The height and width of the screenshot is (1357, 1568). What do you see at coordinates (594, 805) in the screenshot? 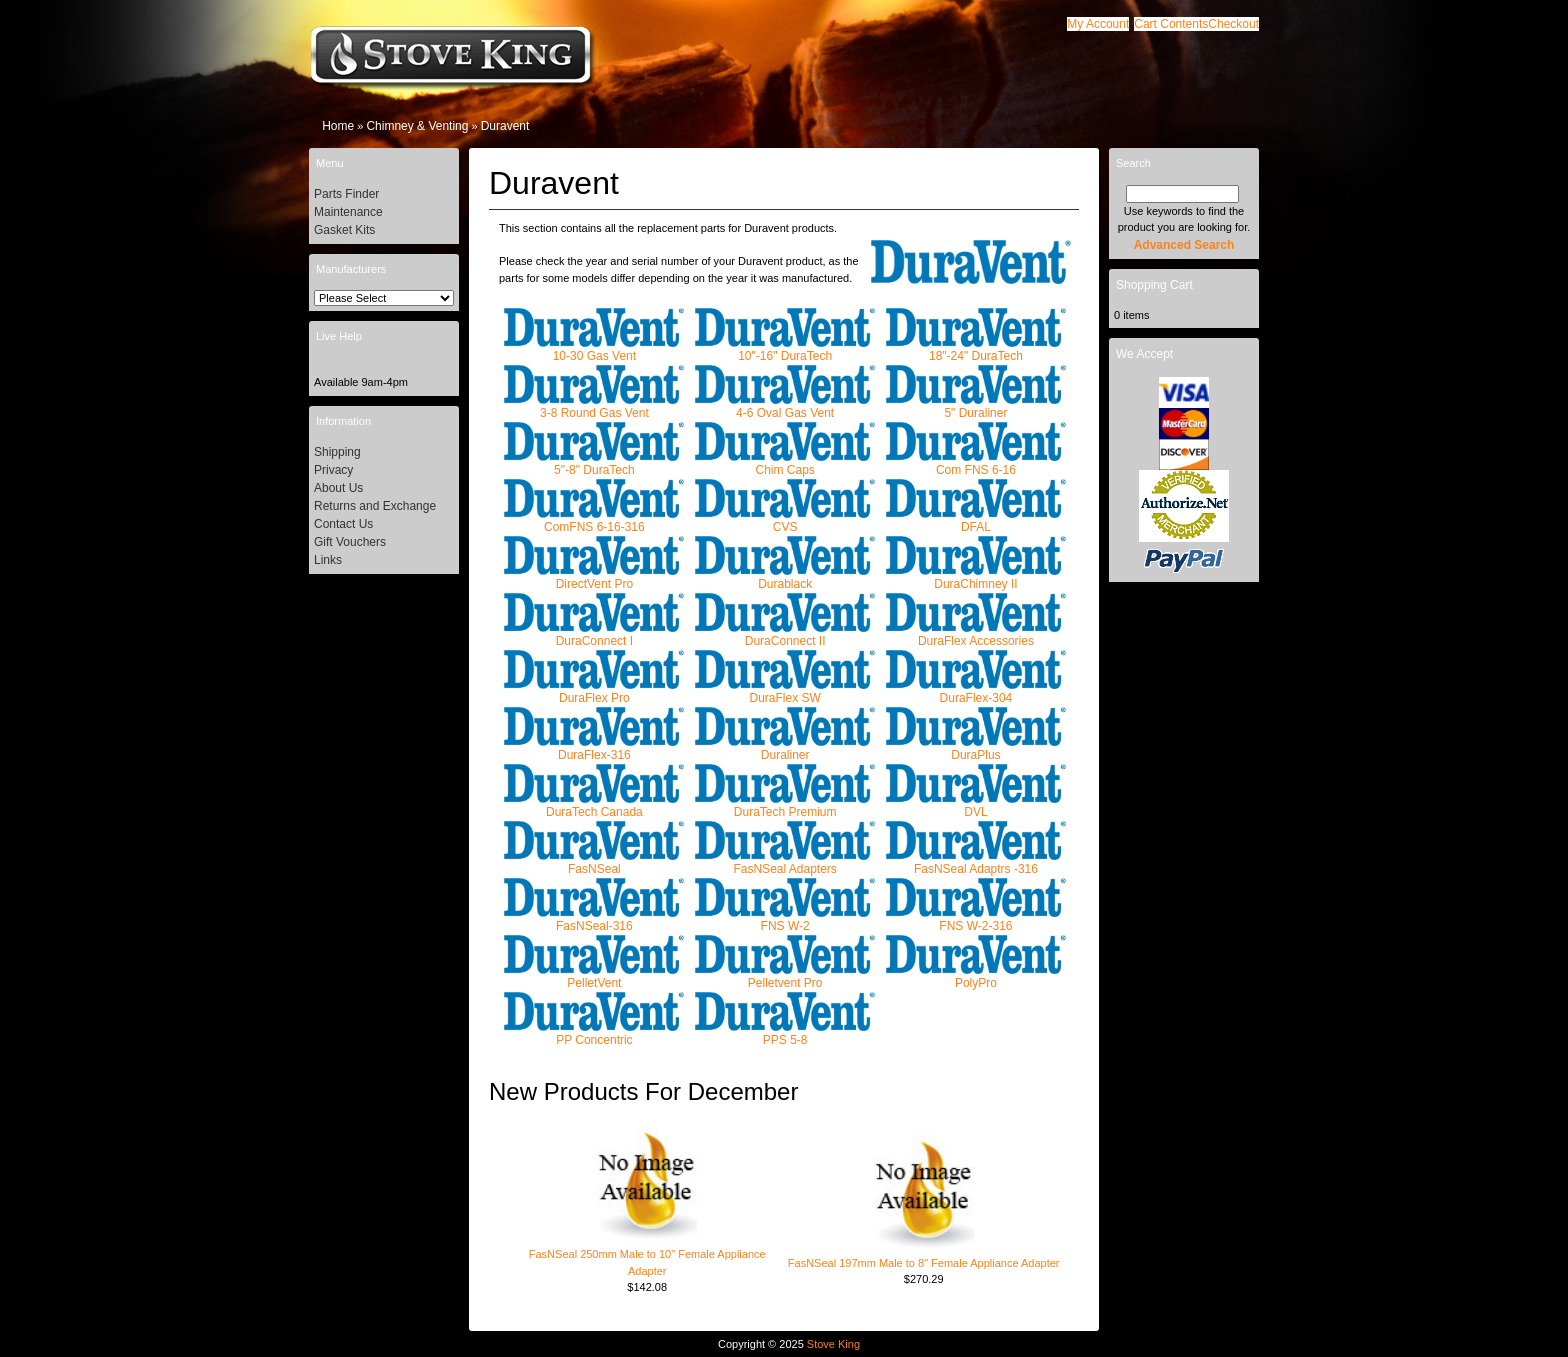
I see `DuraTech Canada` at bounding box center [594, 805].